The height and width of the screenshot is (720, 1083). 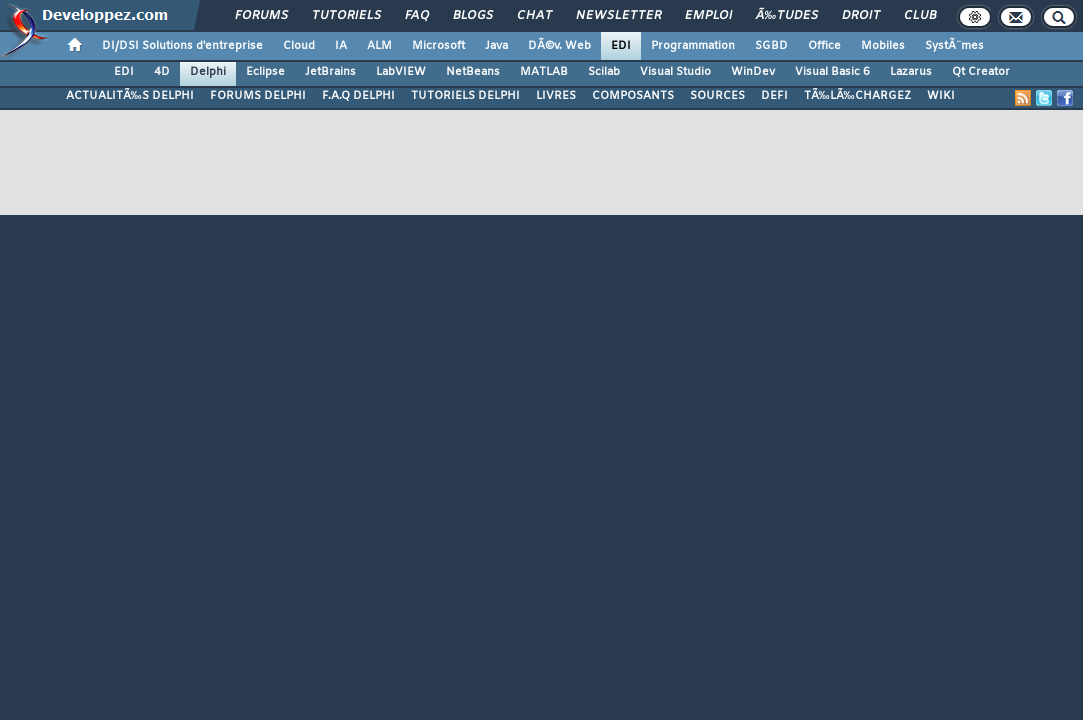 I want to click on Emploi, so click(x=708, y=16).